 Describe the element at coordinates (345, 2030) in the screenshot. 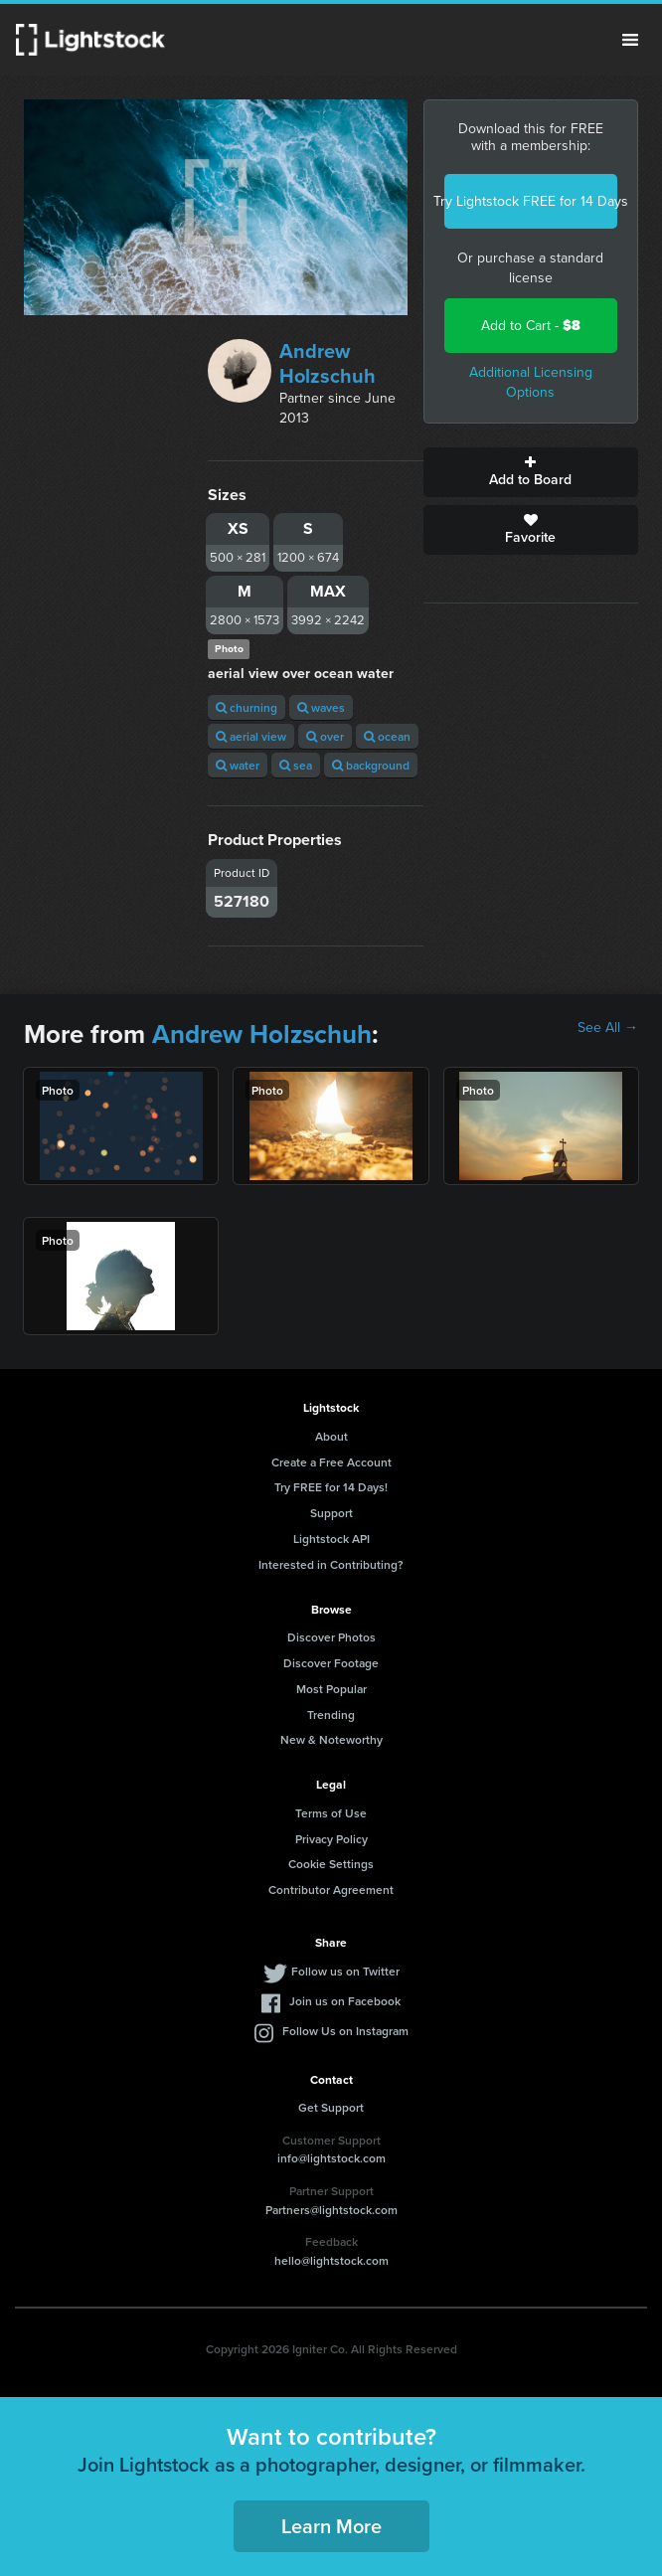

I see `Follow Us on Instagram` at that location.